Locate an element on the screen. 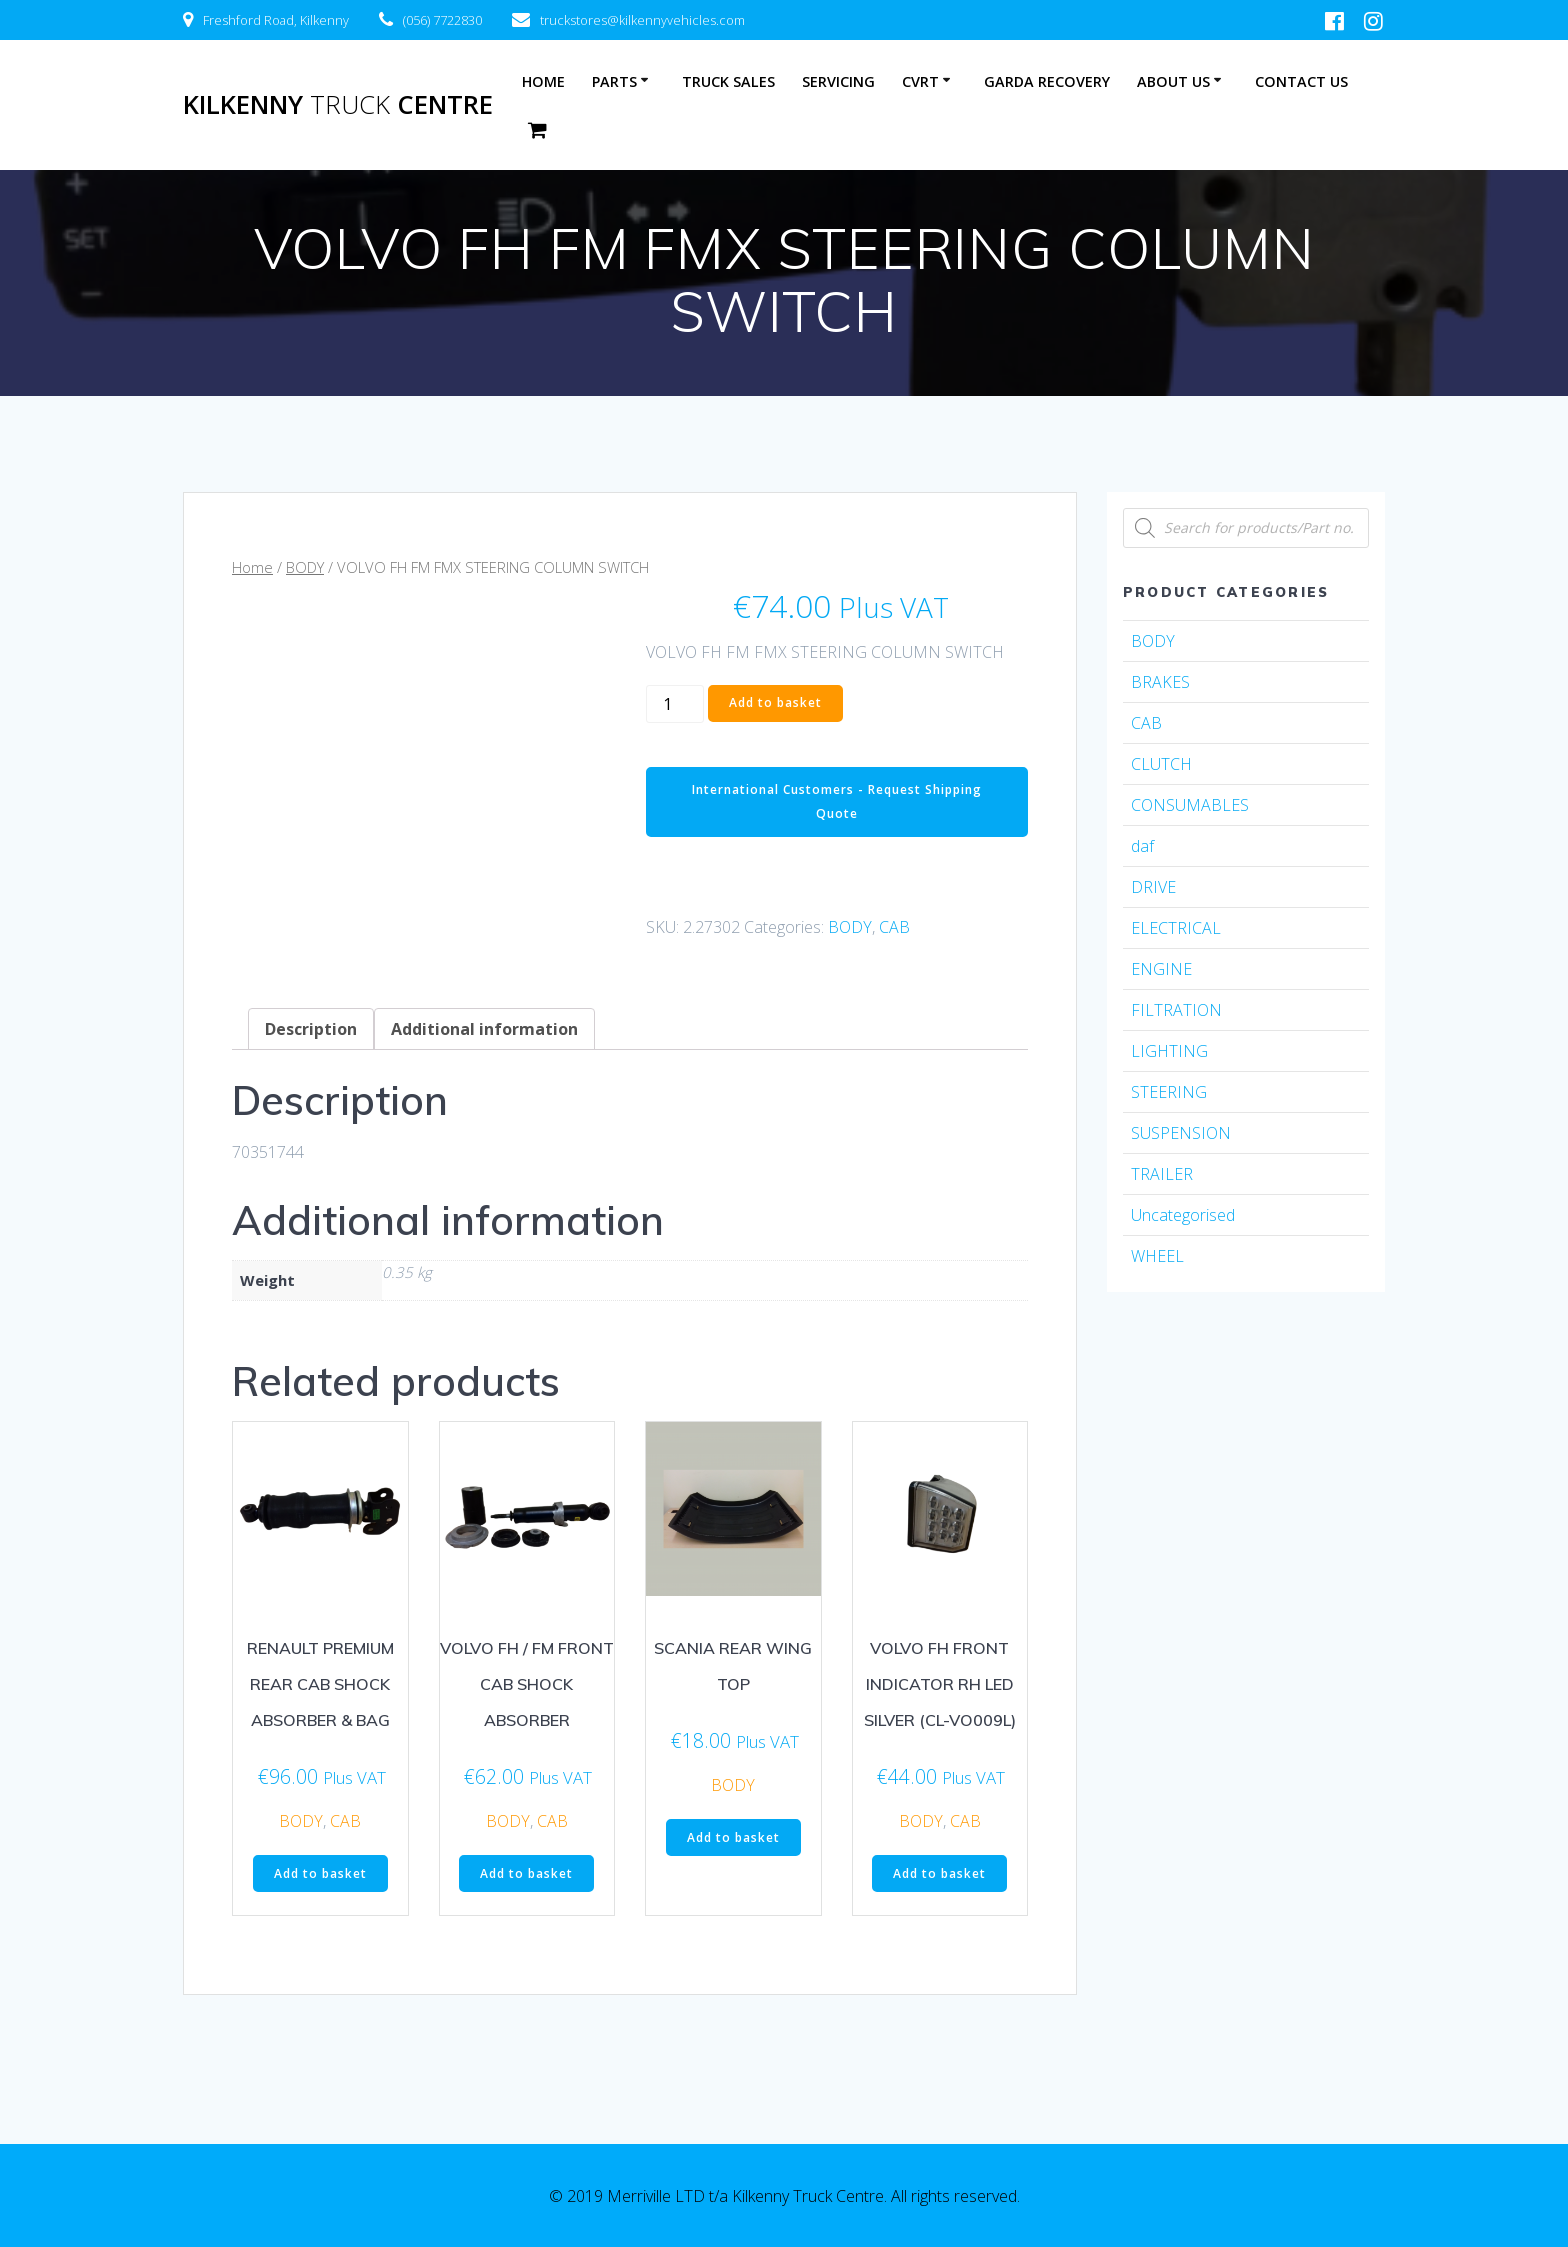 Image resolution: width=1568 pixels, height=2247 pixels. Uncategorised is located at coordinates (1183, 1215).